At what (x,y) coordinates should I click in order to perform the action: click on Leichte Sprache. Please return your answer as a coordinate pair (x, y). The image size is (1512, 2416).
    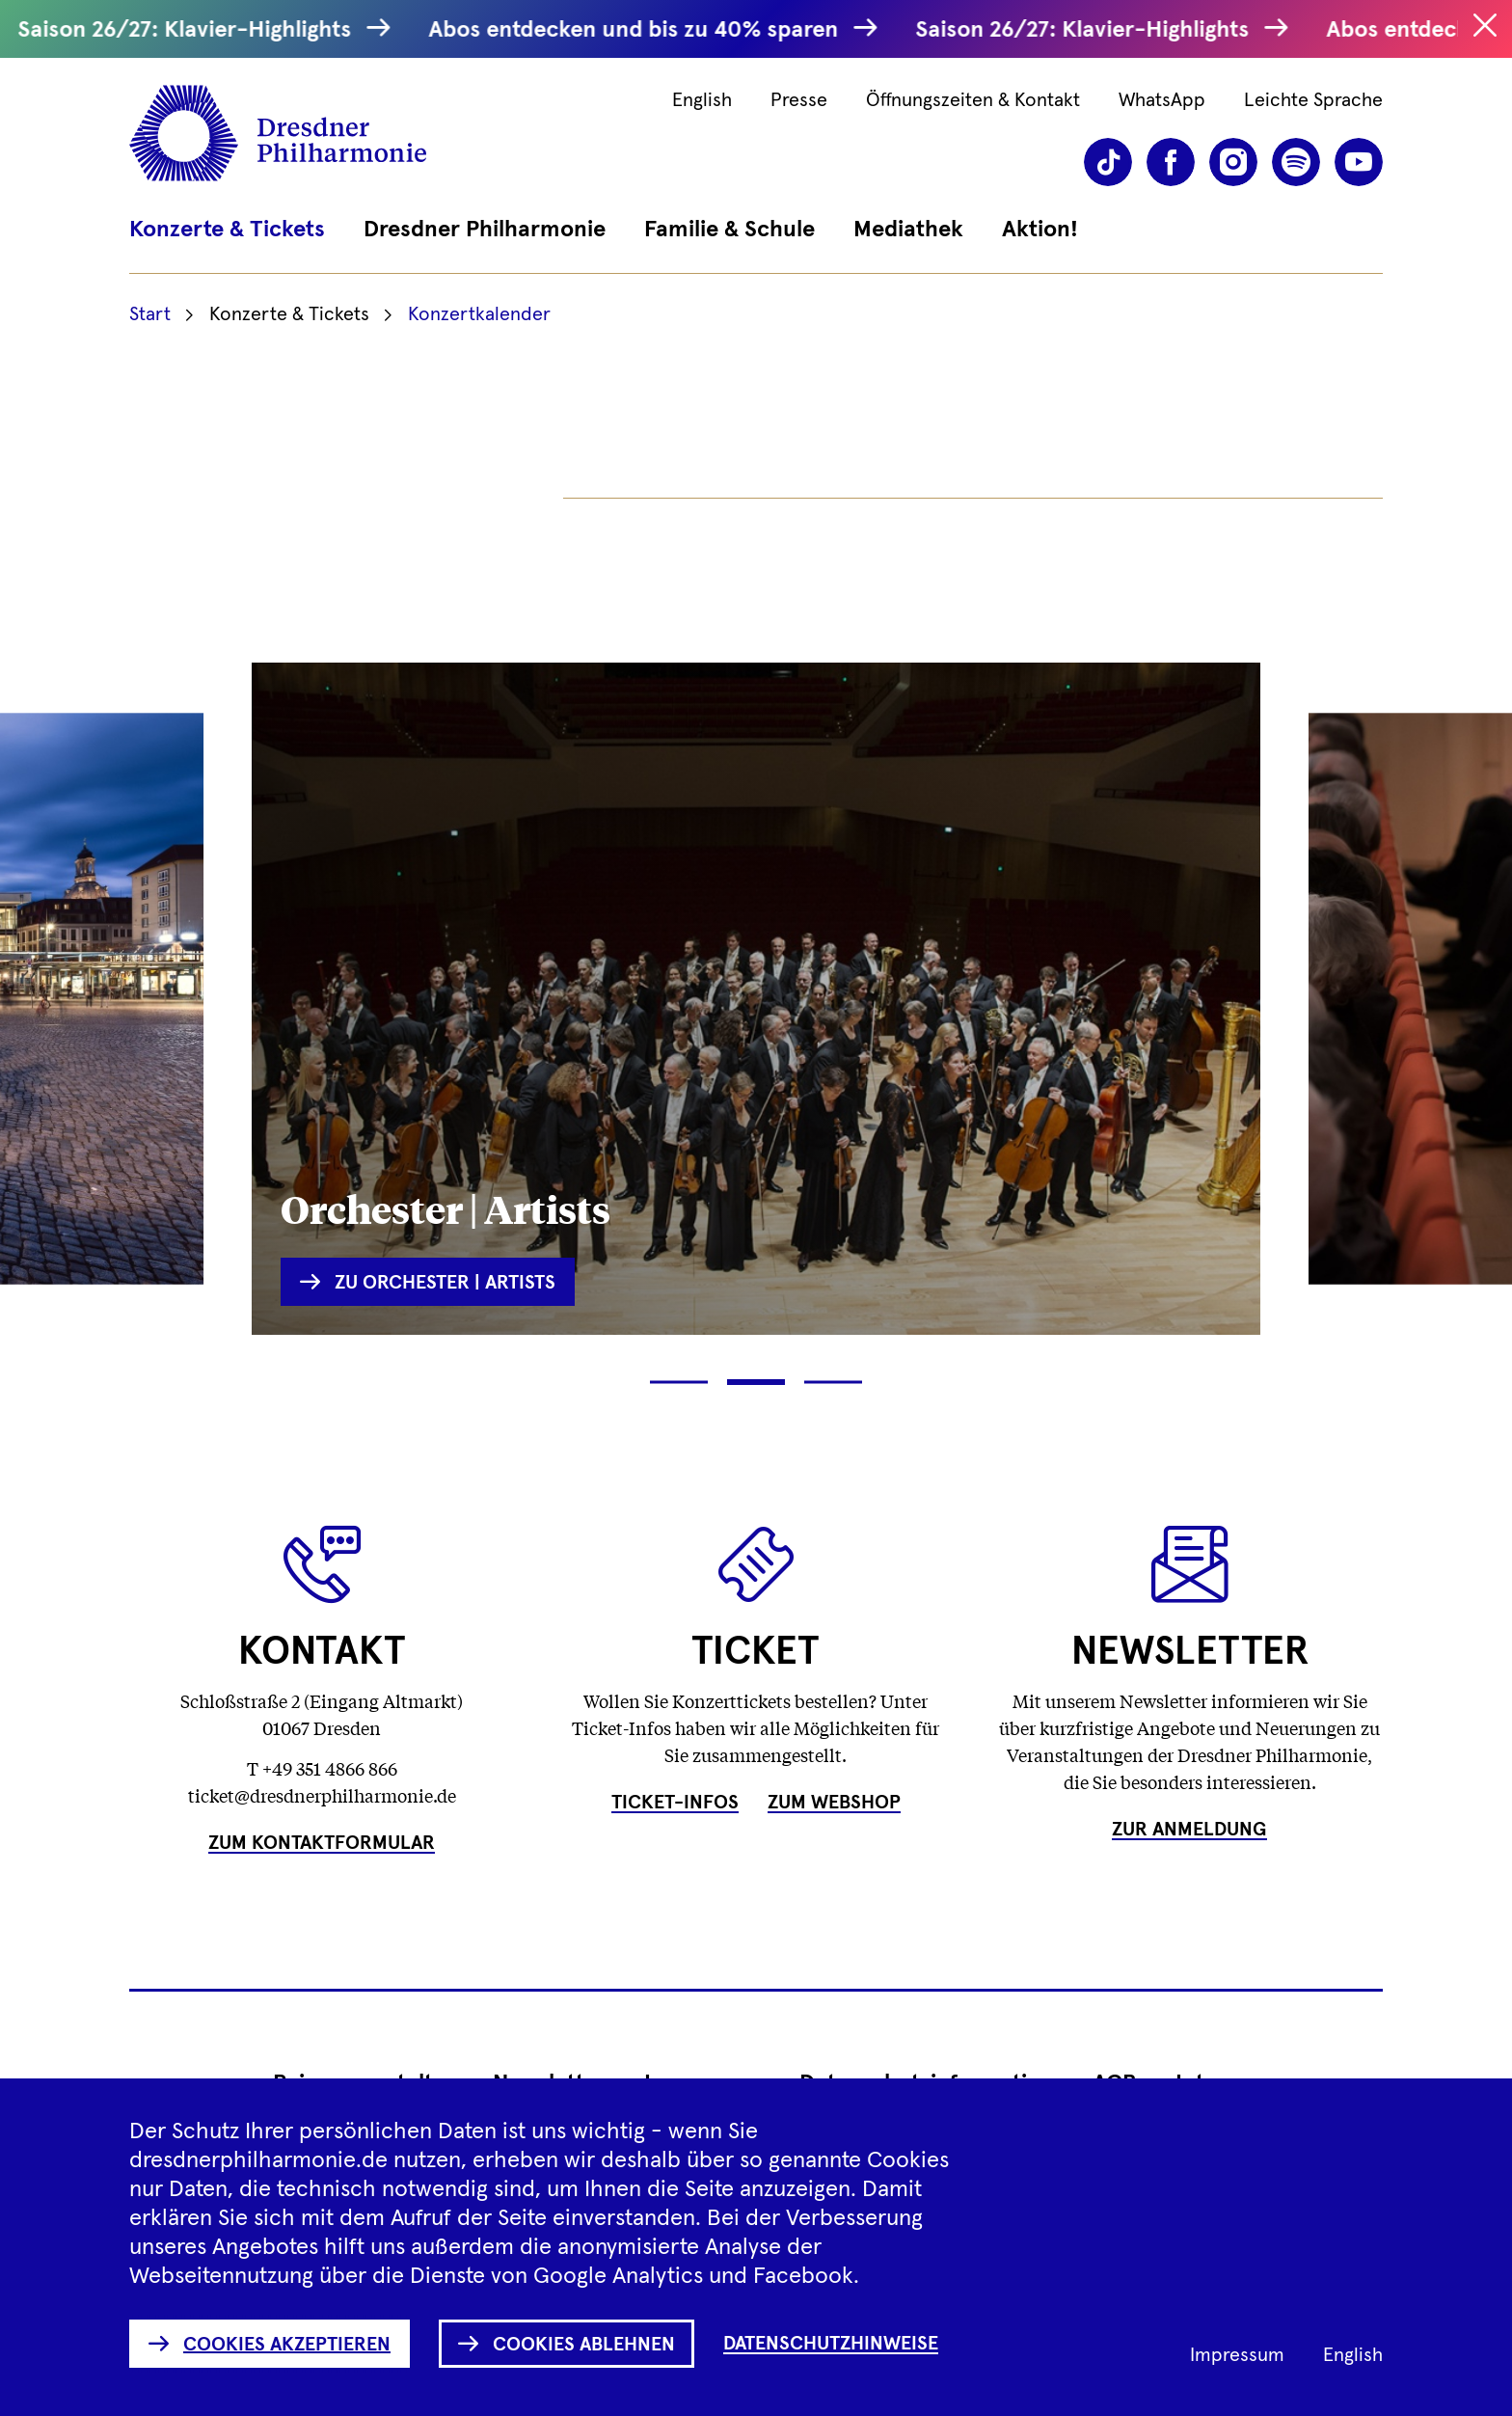
    Looking at the image, I should click on (1313, 100).